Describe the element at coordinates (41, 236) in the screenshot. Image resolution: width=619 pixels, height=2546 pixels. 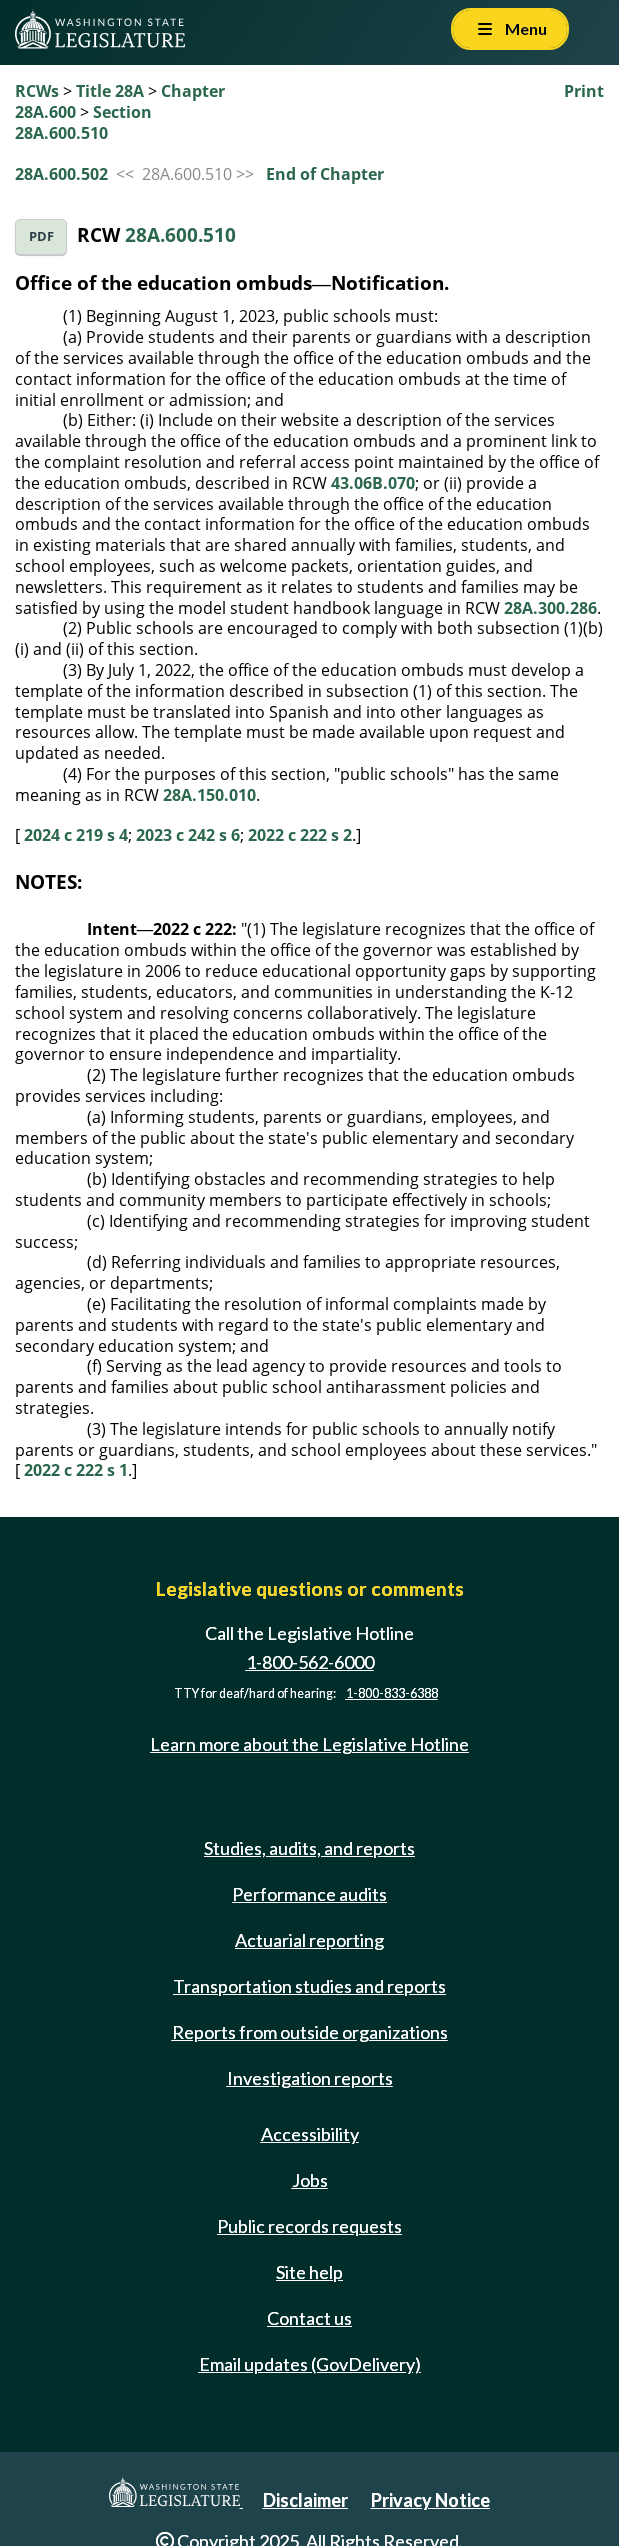
I see `PDF` at that location.